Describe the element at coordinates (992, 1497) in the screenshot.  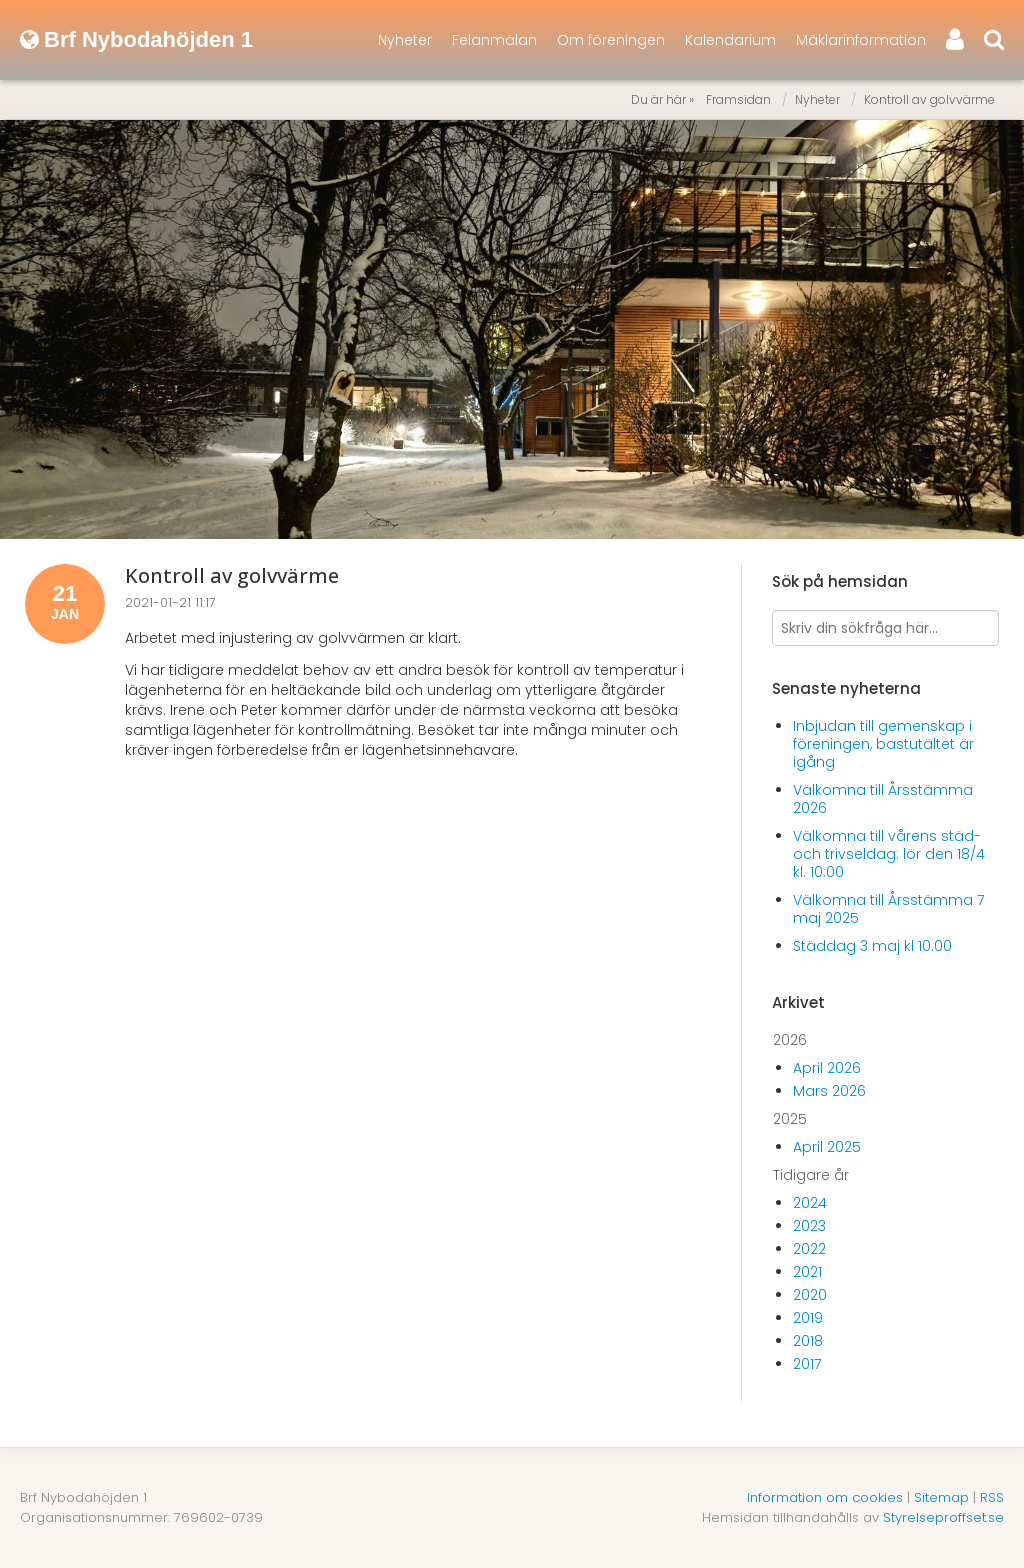
I see `RSS` at that location.